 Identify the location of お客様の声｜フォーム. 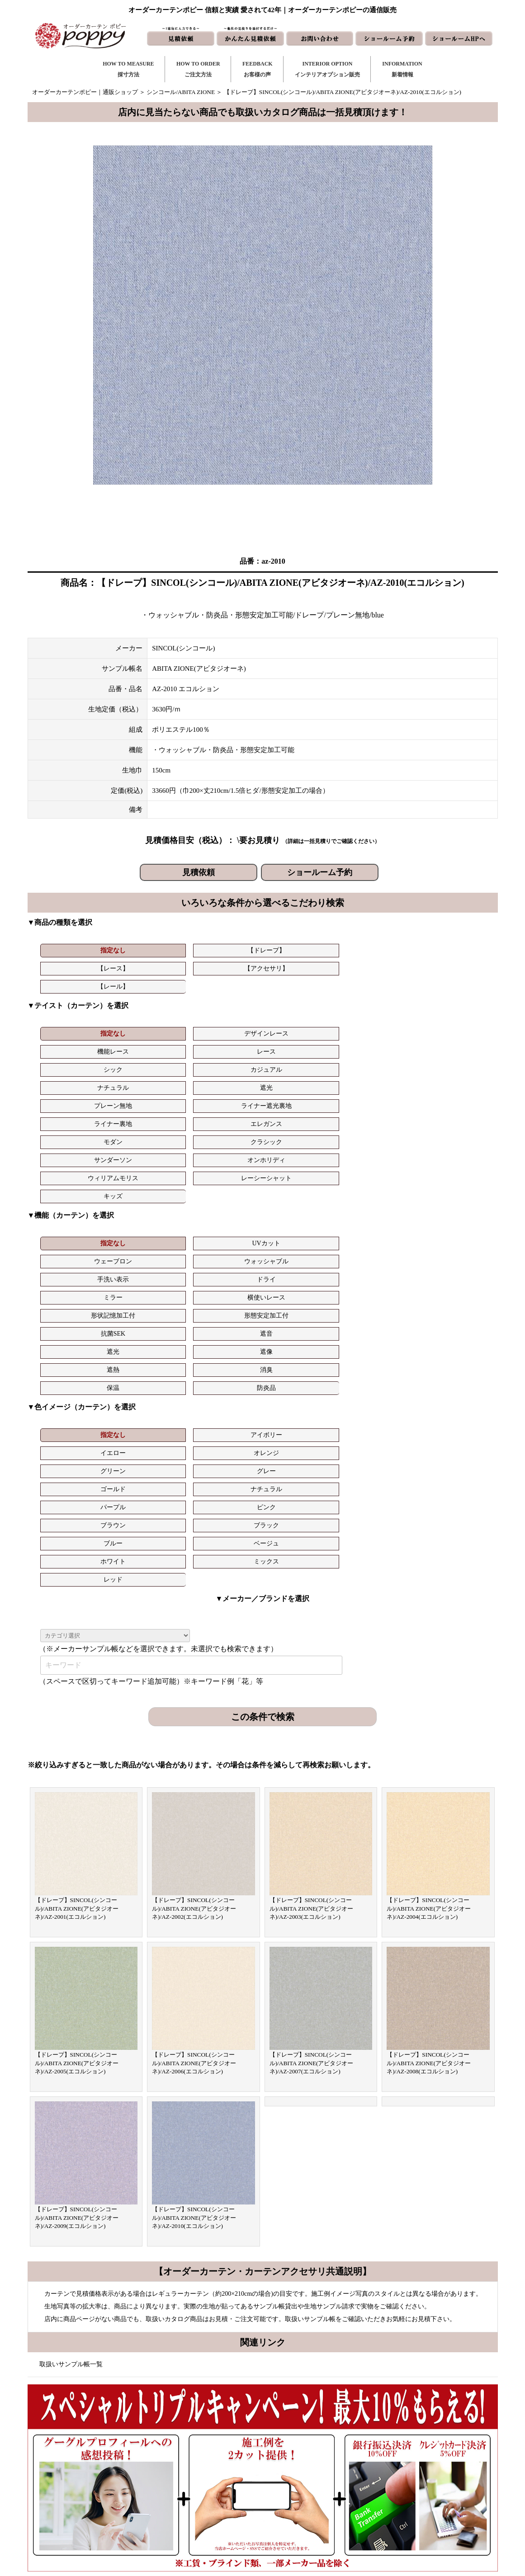
(213, 2489).